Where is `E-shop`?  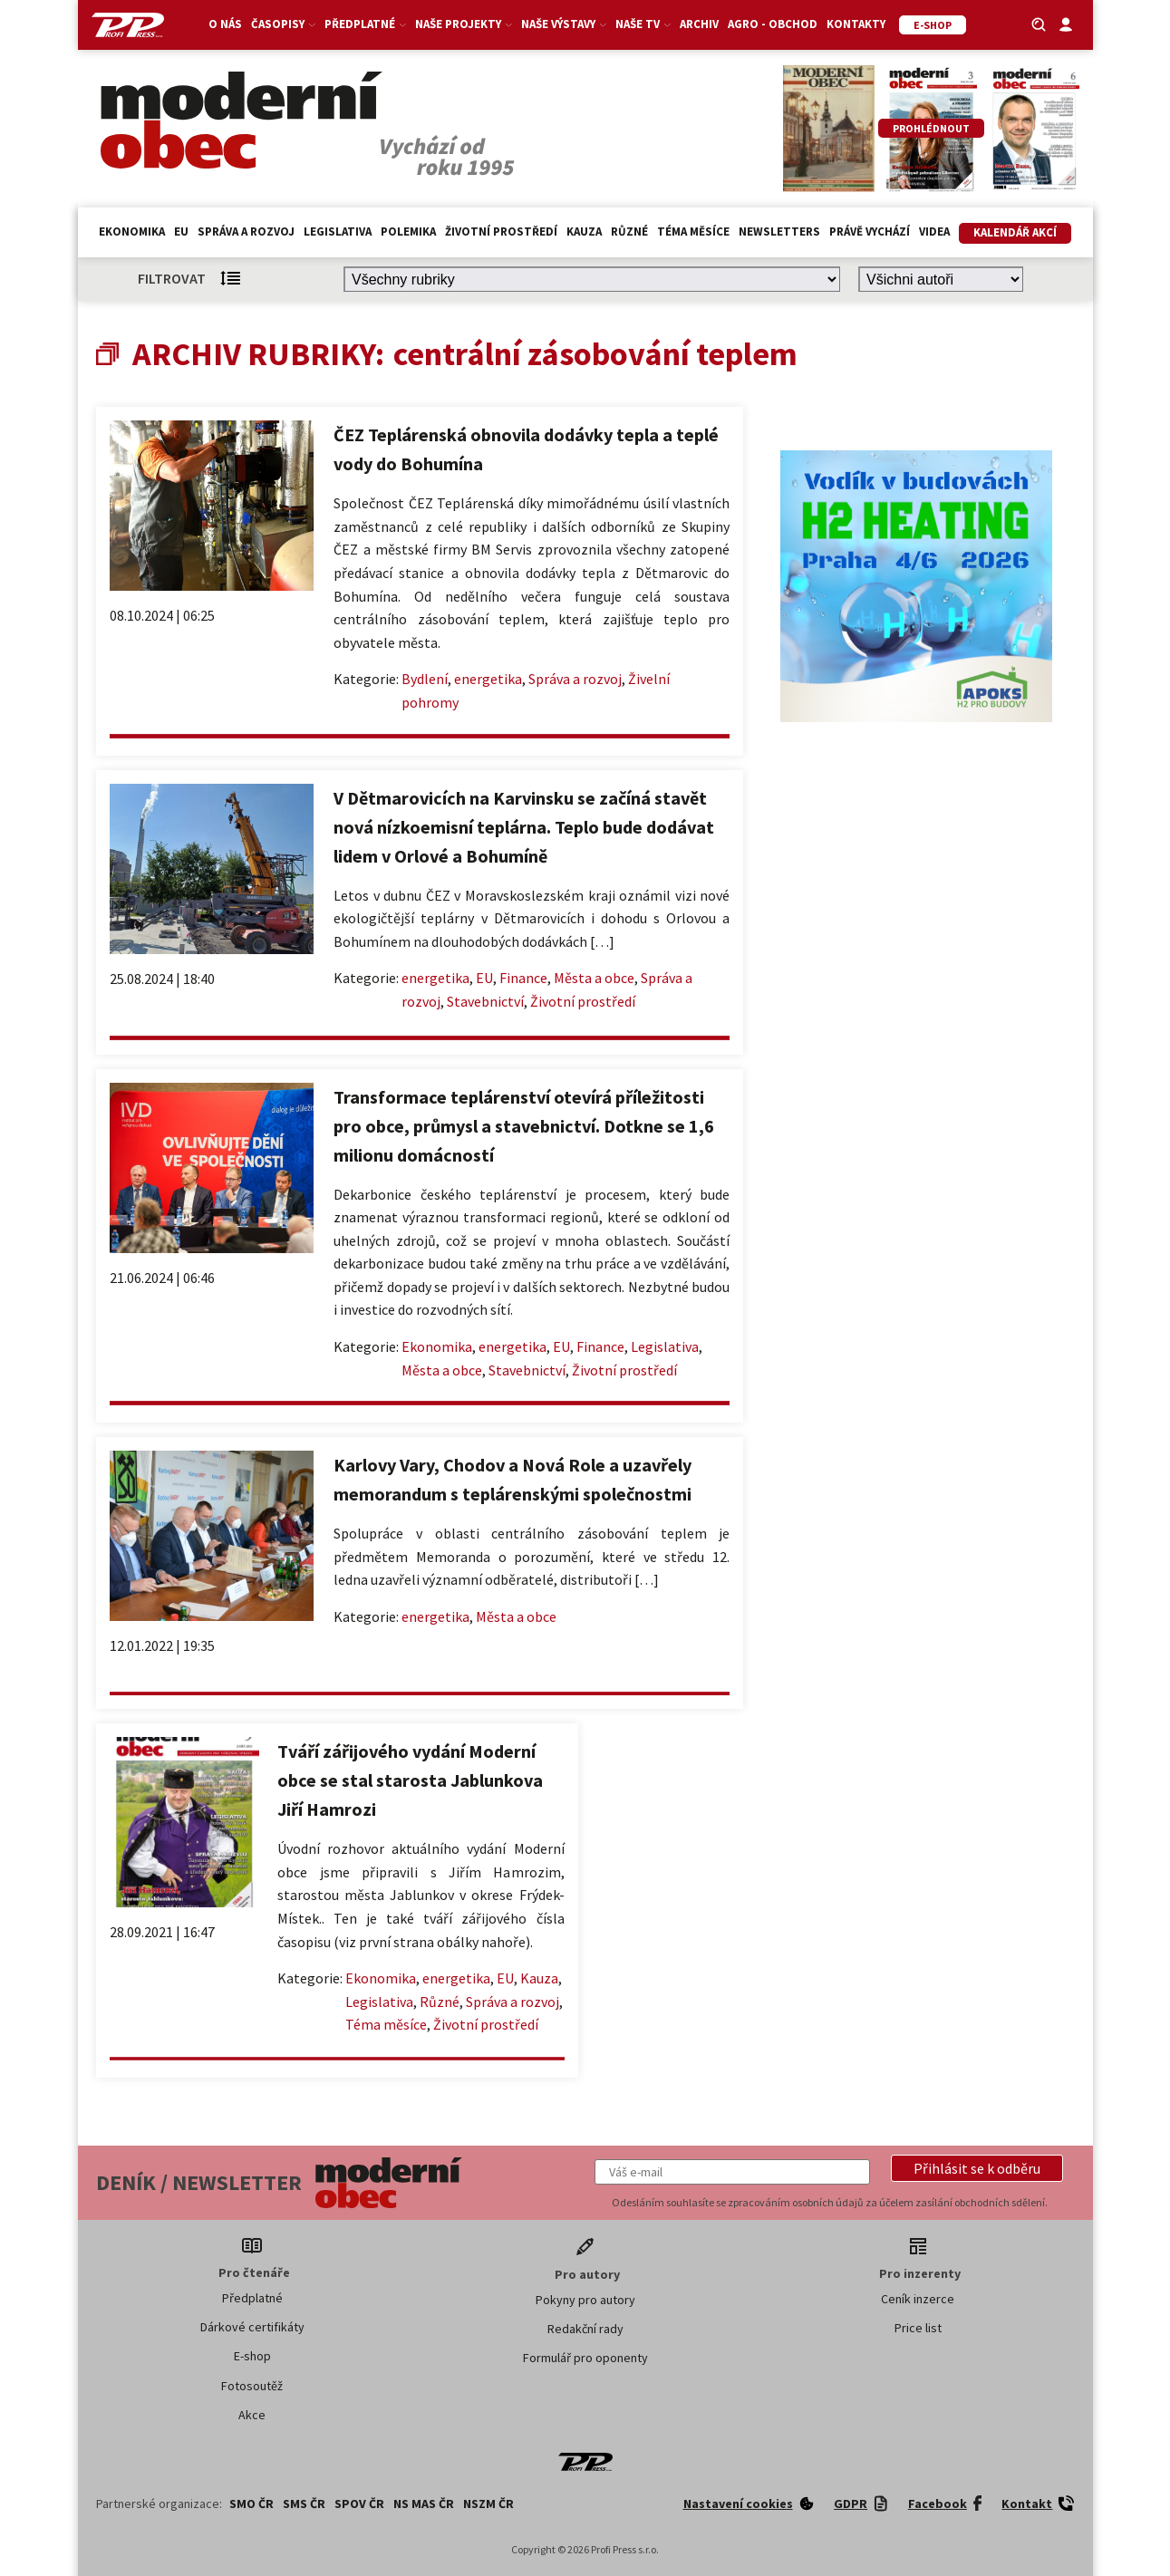 E-shop is located at coordinates (252, 2356).